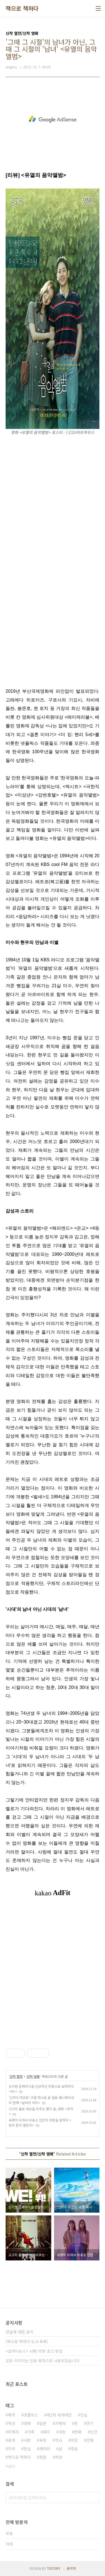 This screenshot has width=105, height=2576. I want to click on 신작 영화, so click(33, 2076).